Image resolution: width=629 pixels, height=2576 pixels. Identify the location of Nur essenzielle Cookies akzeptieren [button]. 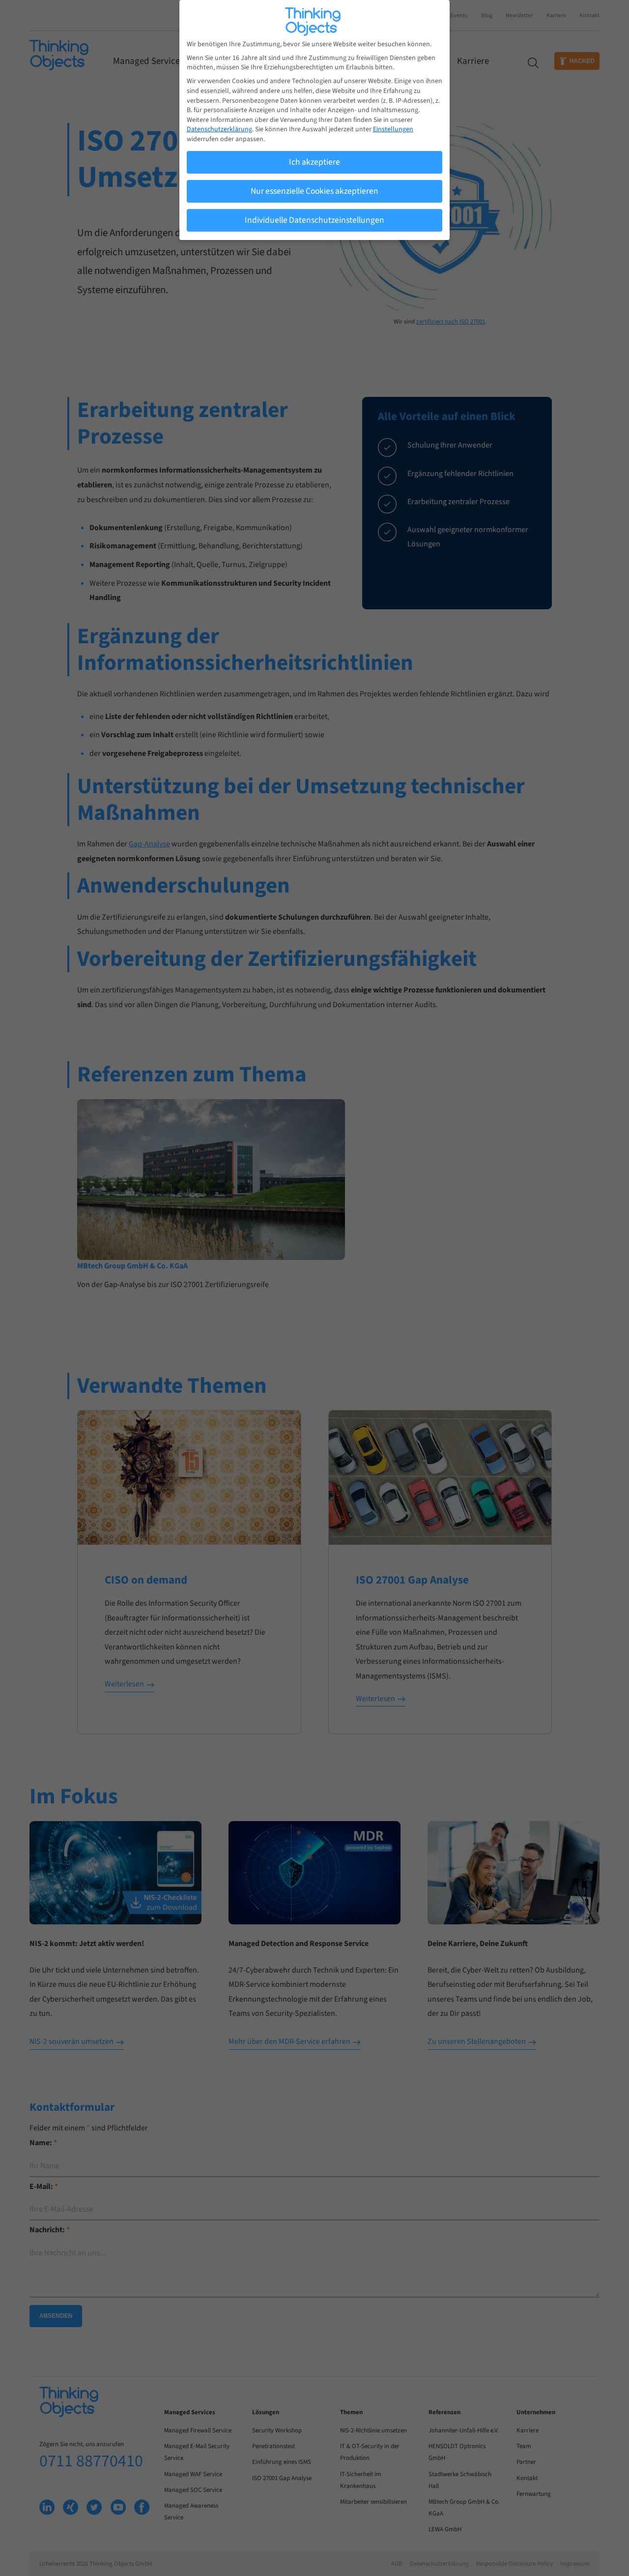
(314, 187).